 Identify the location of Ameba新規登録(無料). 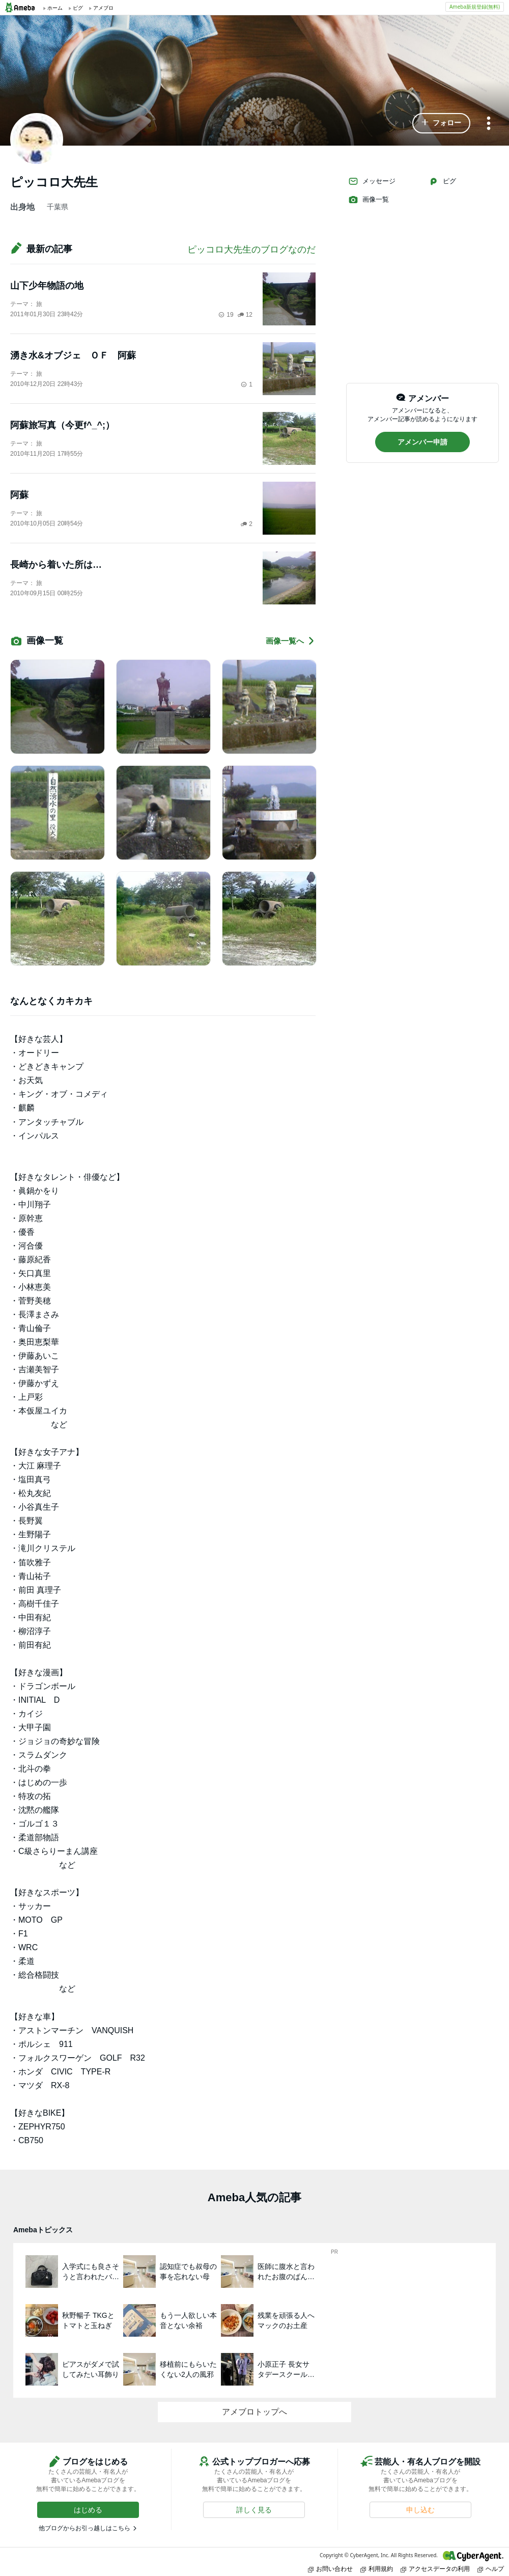
(474, 6).